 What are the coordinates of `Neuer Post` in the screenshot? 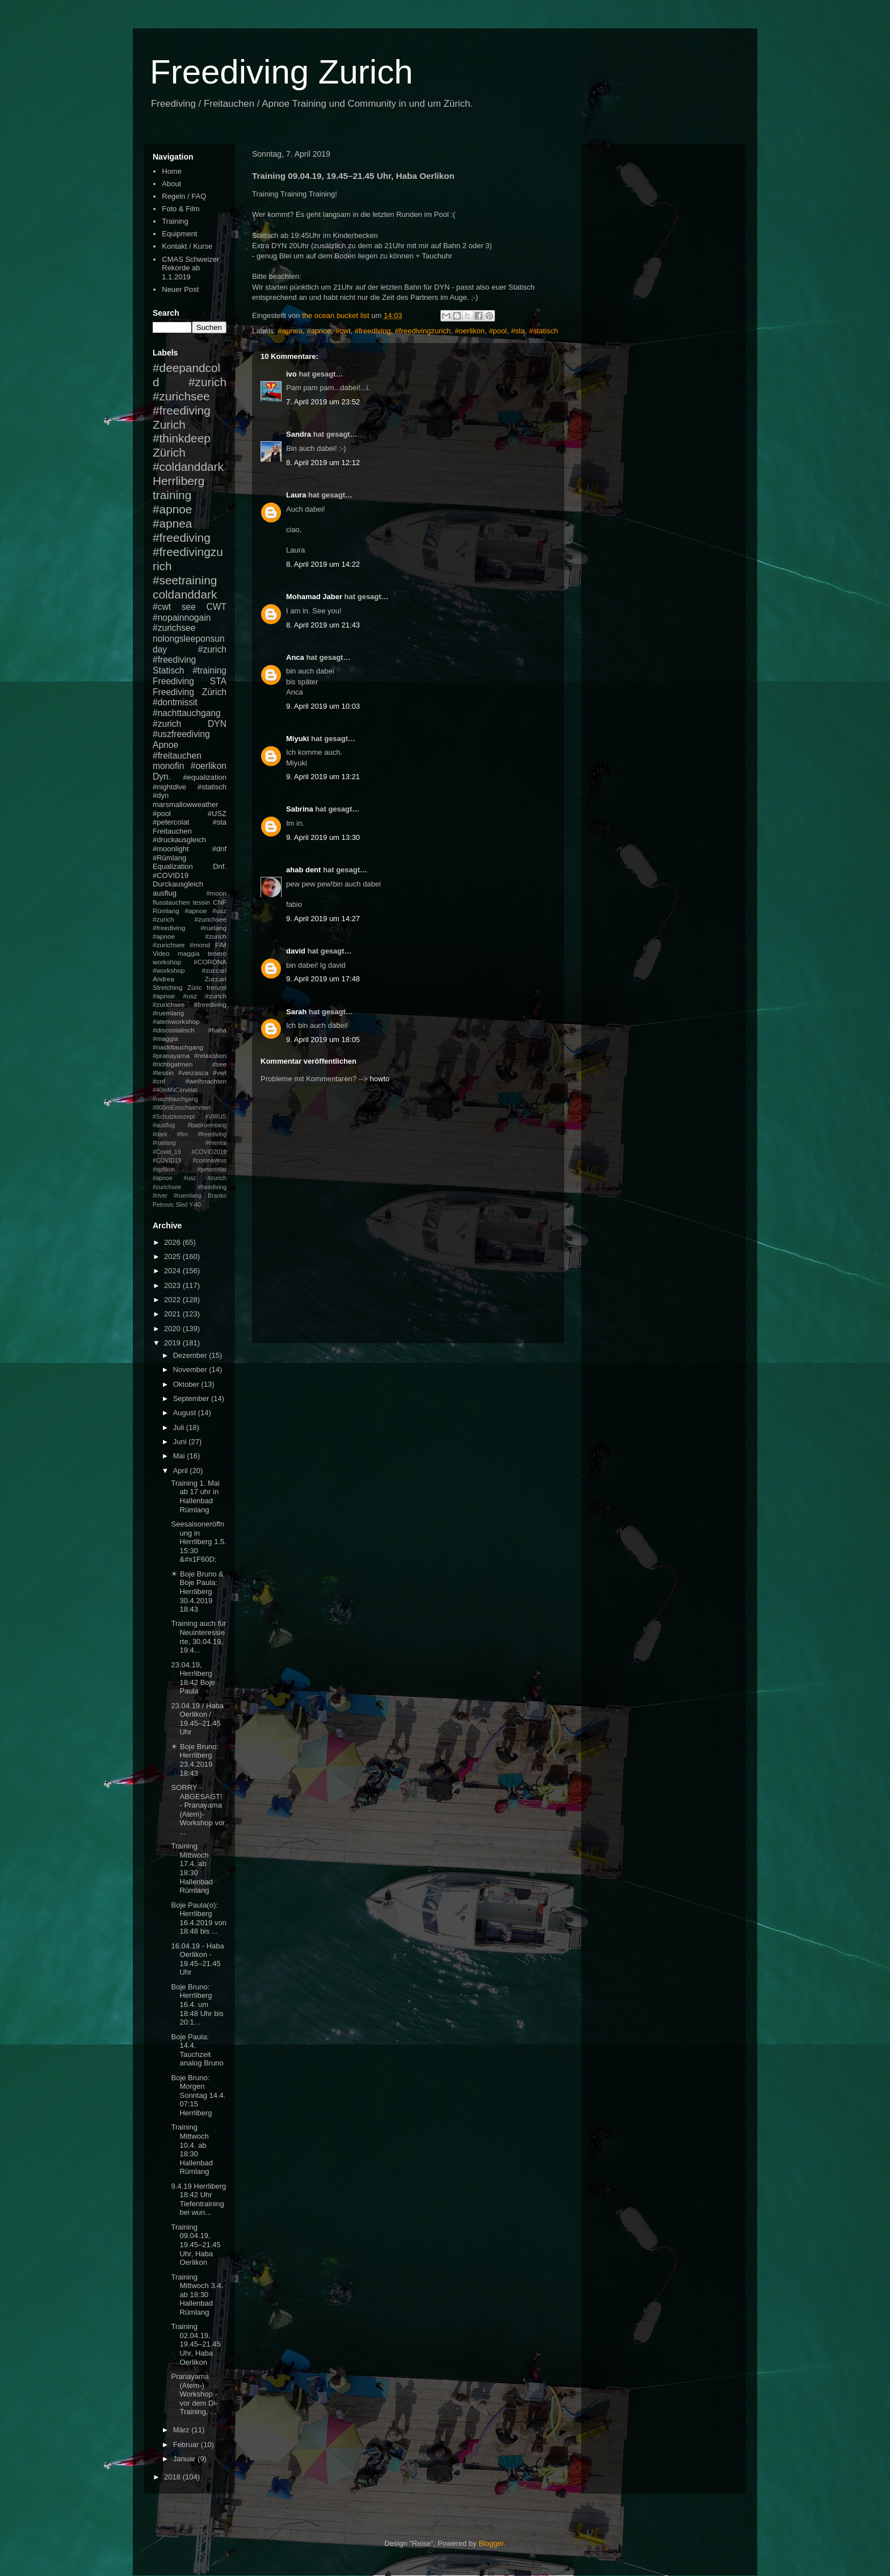 It's located at (180, 289).